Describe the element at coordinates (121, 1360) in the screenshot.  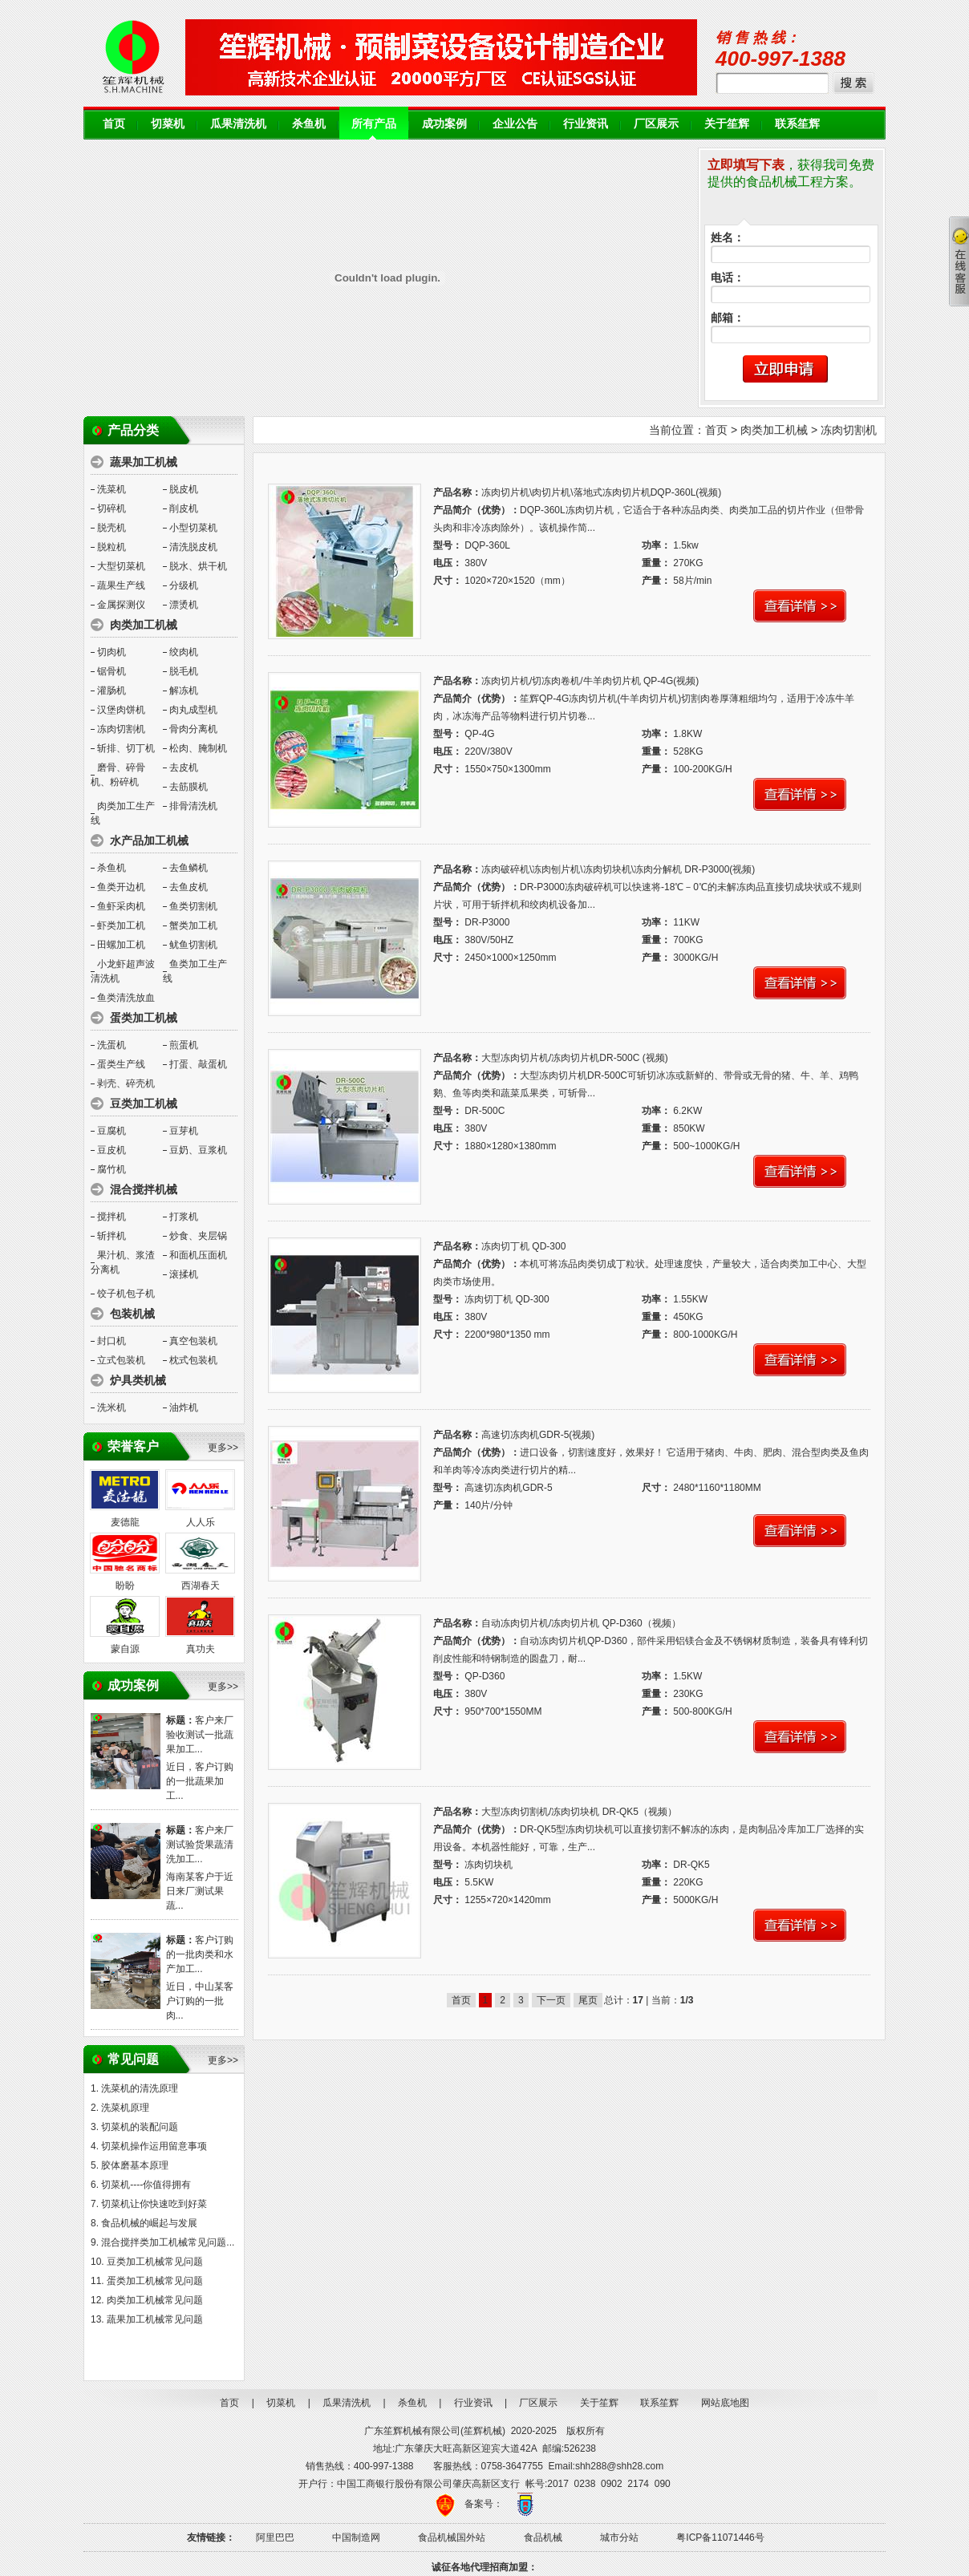
I see `立式包装机` at that location.